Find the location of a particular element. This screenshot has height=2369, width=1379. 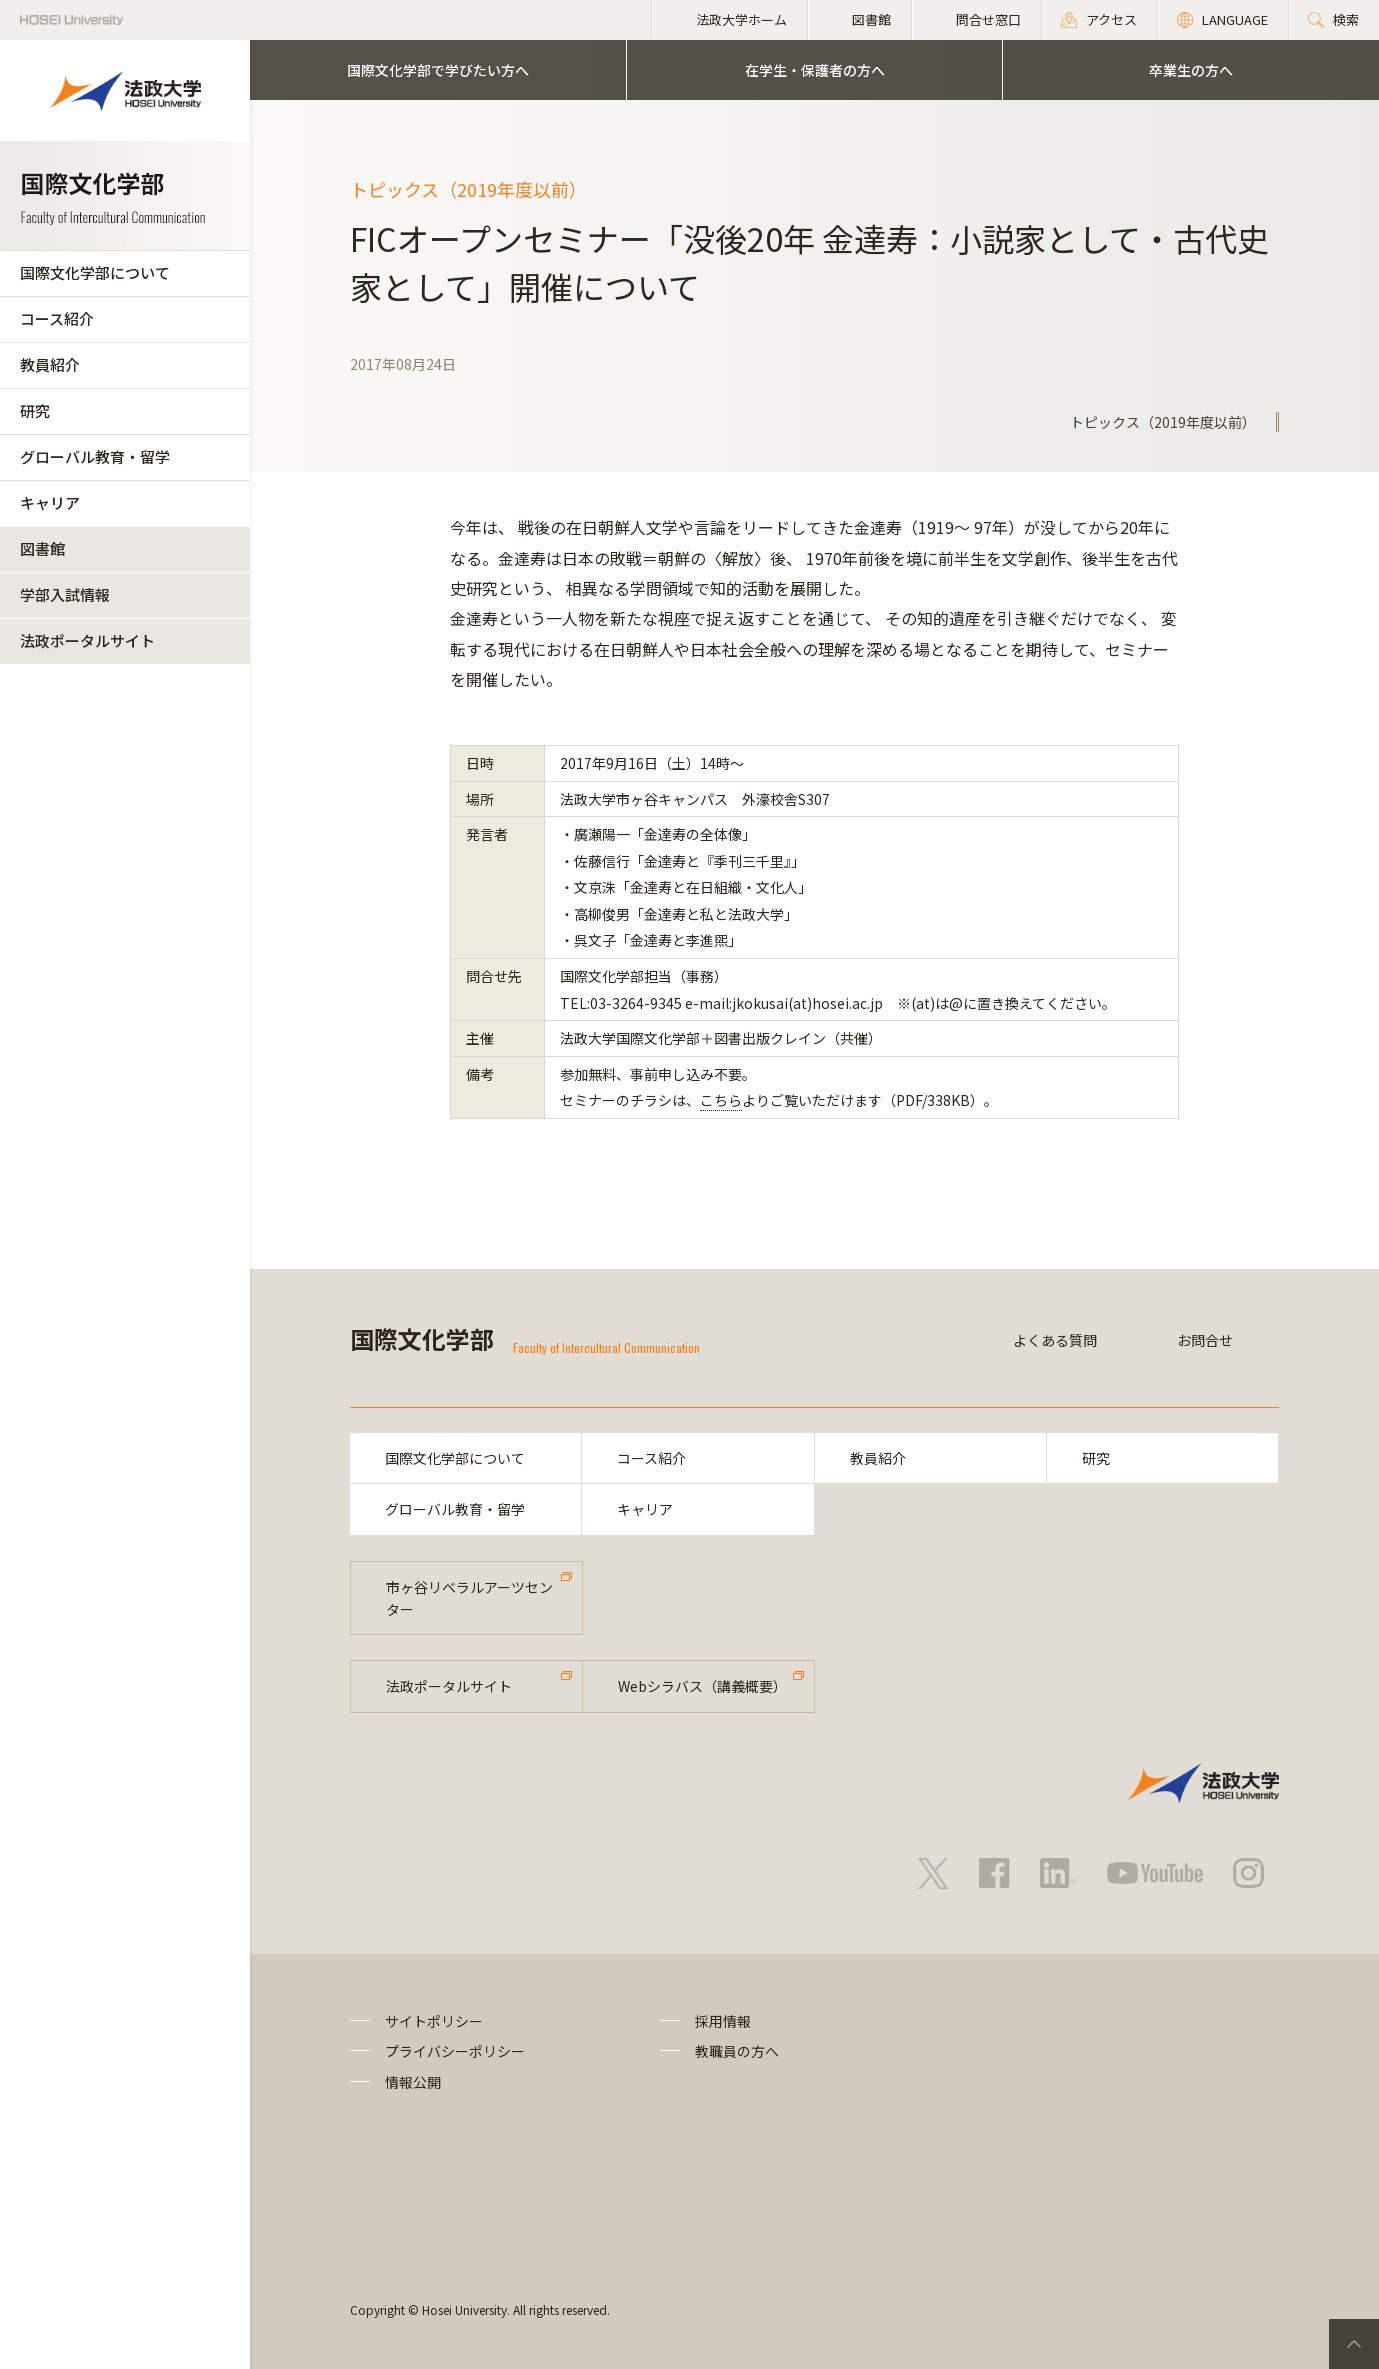

市ヶ谷リベラルアーツセンター is located at coordinates (469, 1598).